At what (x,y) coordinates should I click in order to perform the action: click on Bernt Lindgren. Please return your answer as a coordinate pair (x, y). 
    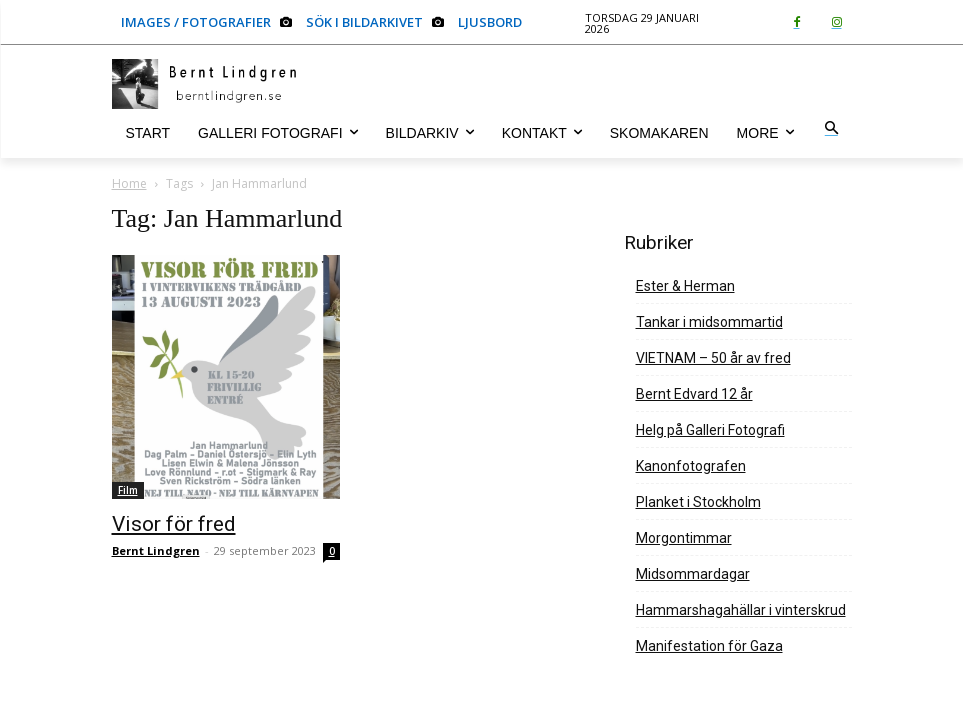
    Looking at the image, I should click on (156, 550).